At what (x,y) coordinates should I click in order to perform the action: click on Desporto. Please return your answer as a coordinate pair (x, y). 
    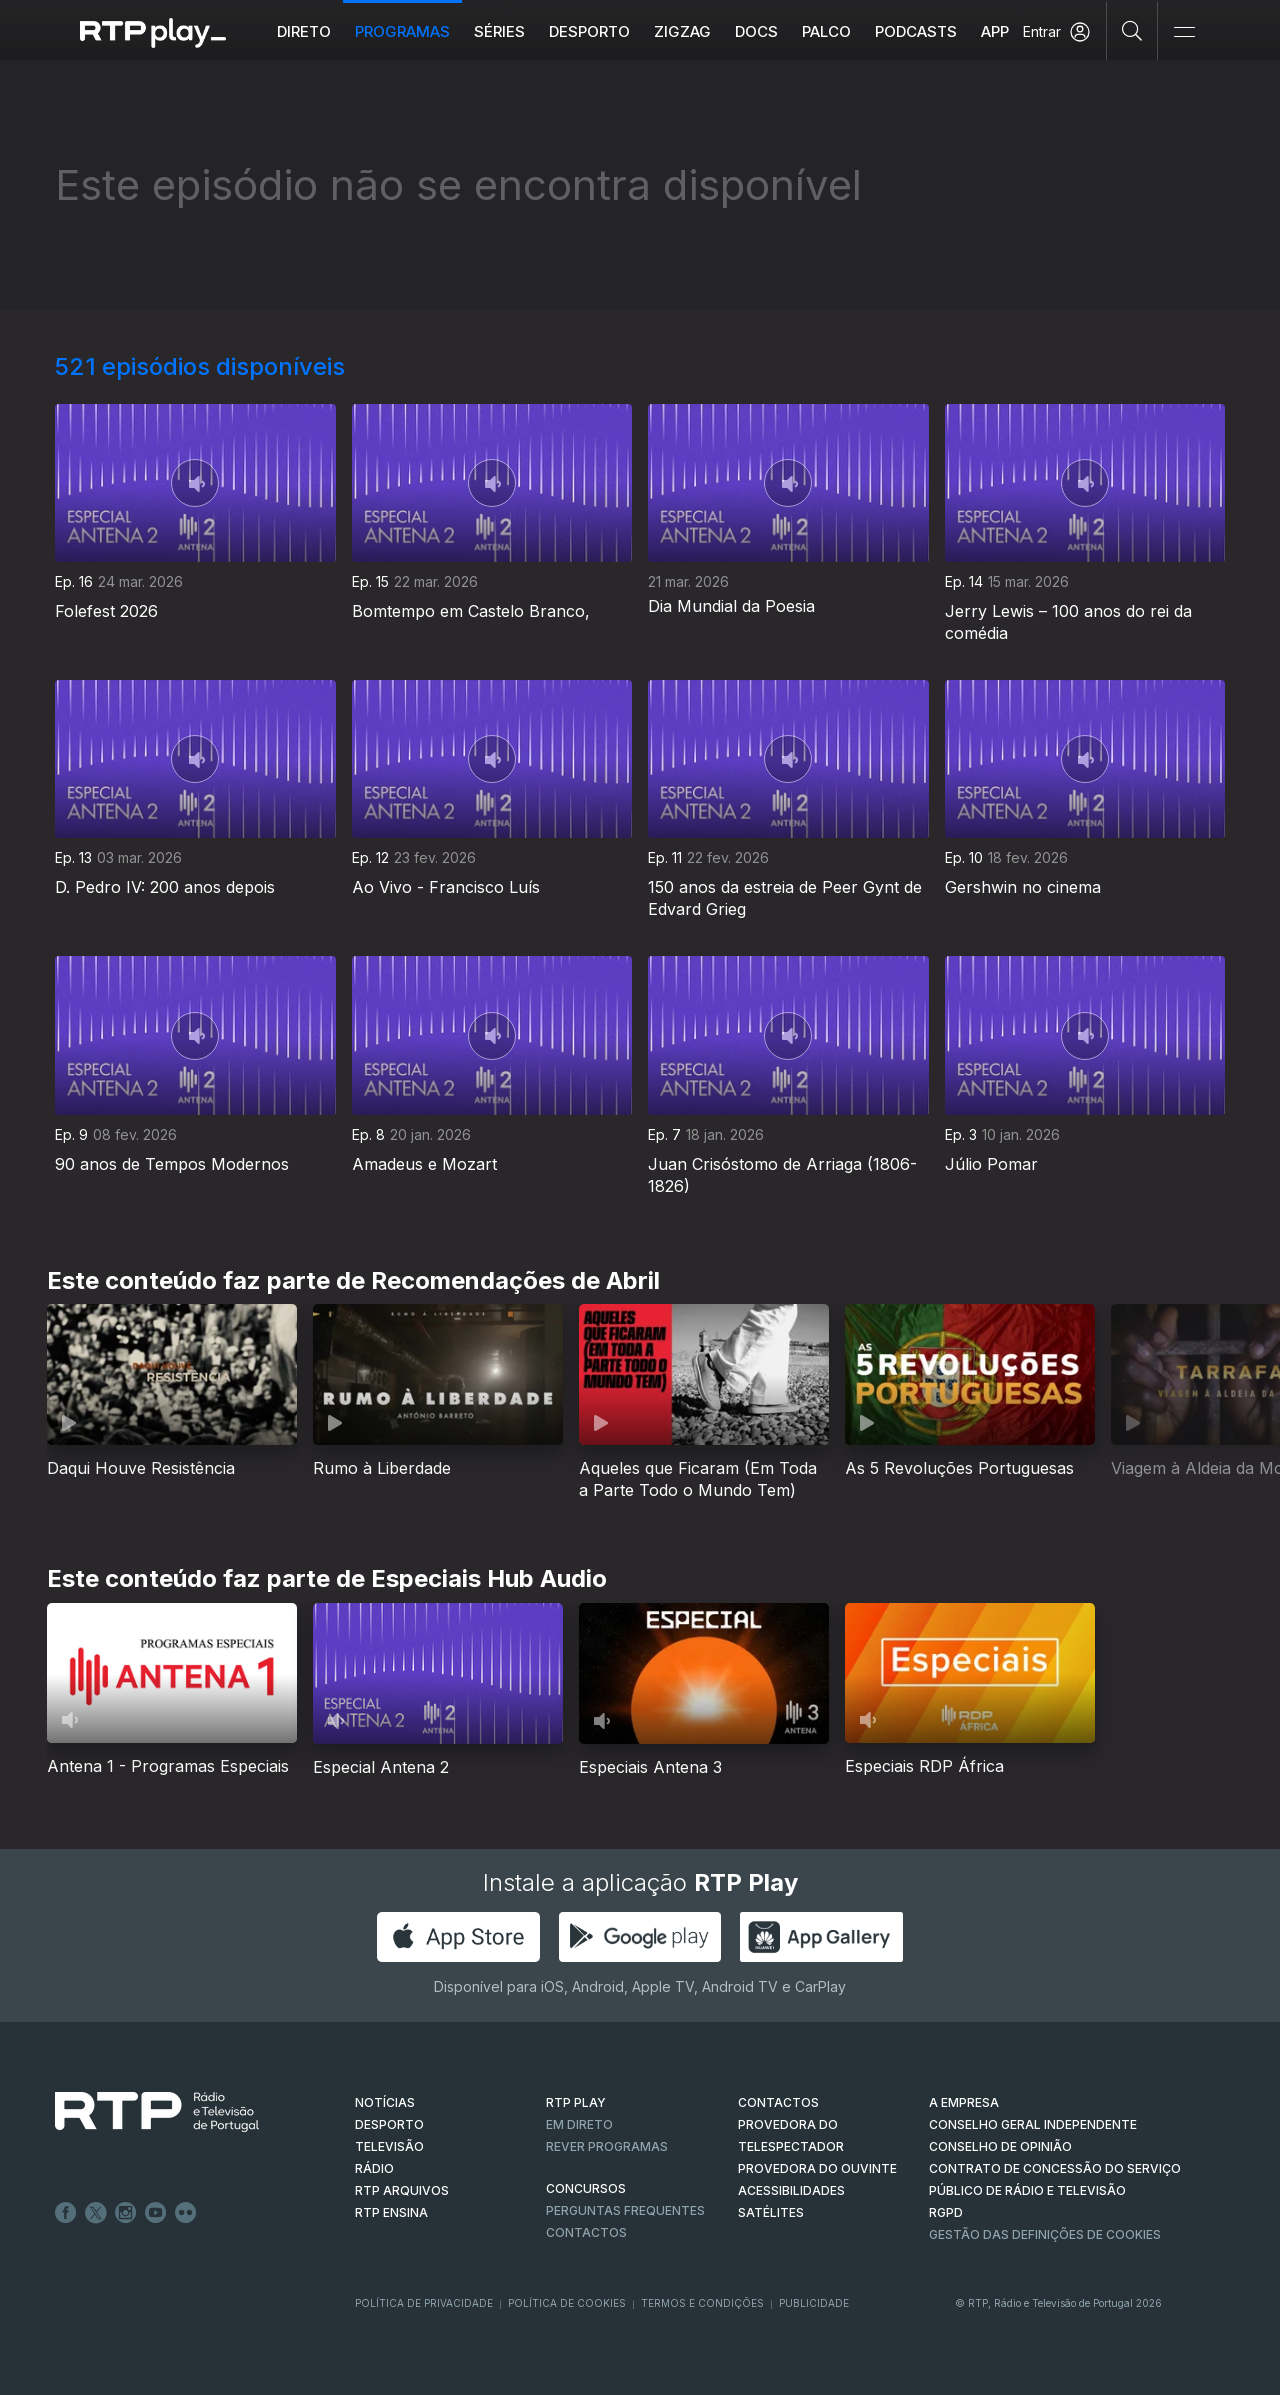
    Looking at the image, I should click on (589, 31).